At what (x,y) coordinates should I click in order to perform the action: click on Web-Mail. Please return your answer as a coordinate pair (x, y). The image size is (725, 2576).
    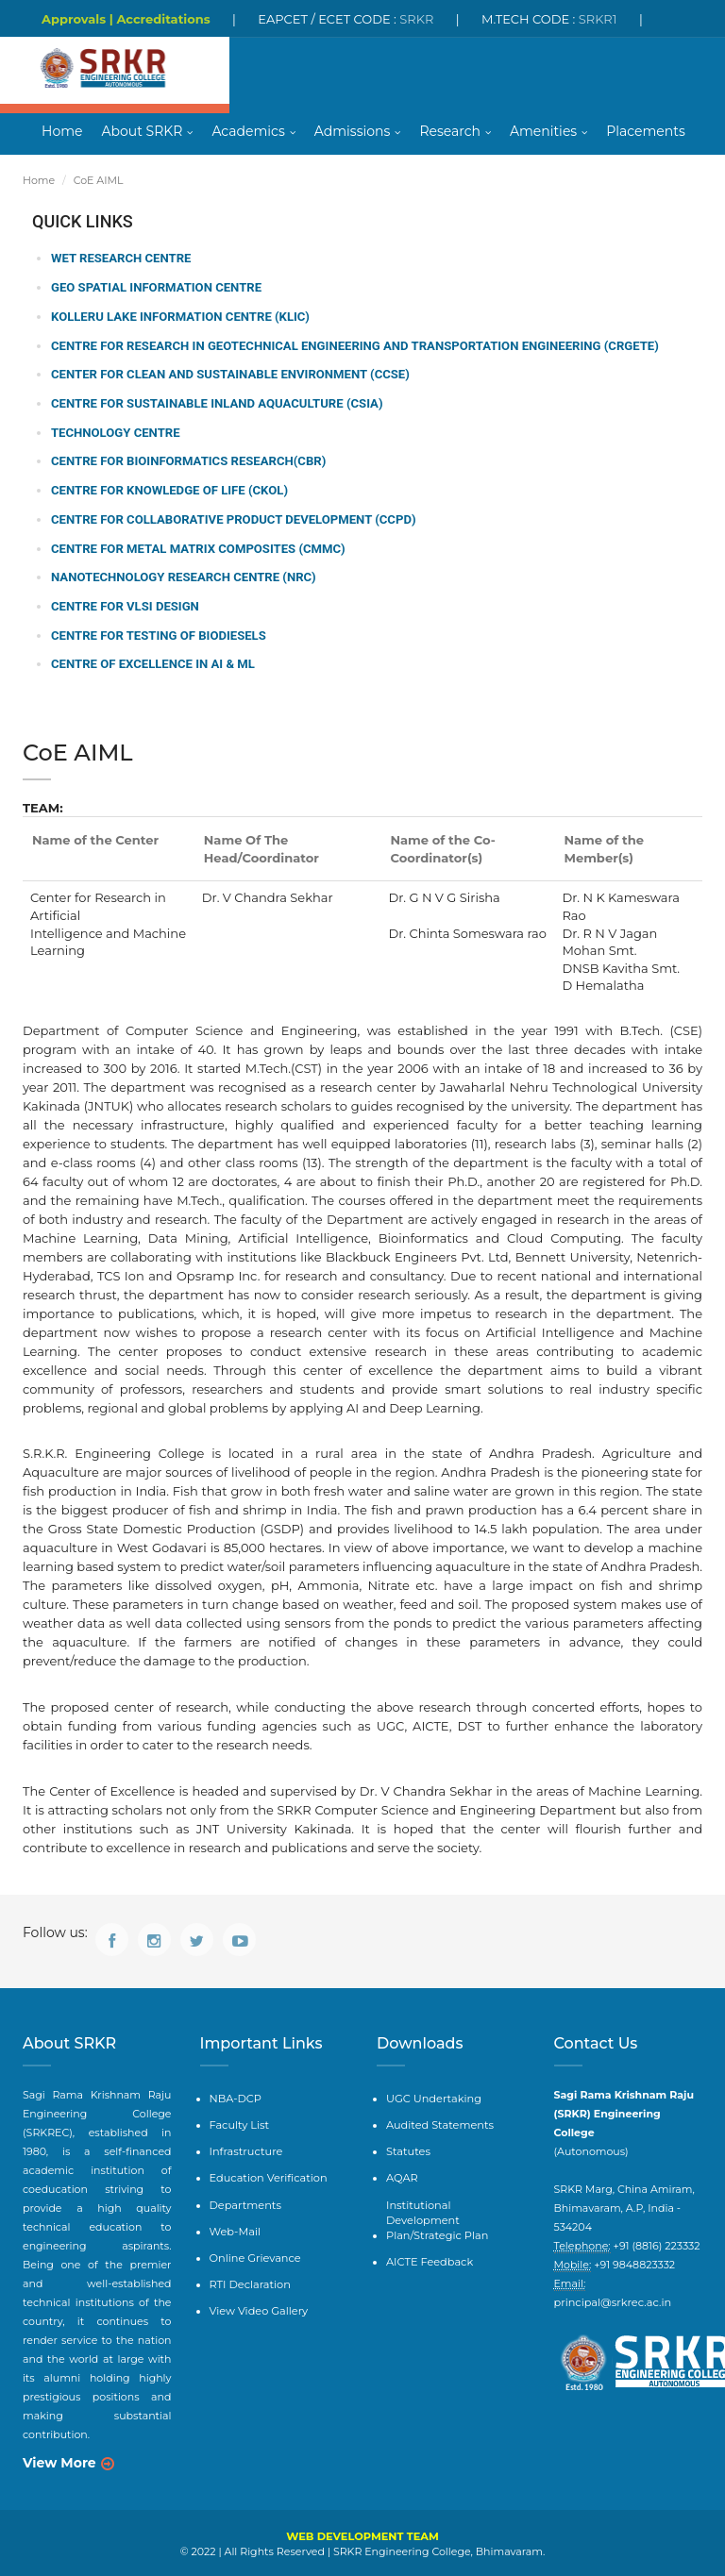
    Looking at the image, I should click on (235, 2226).